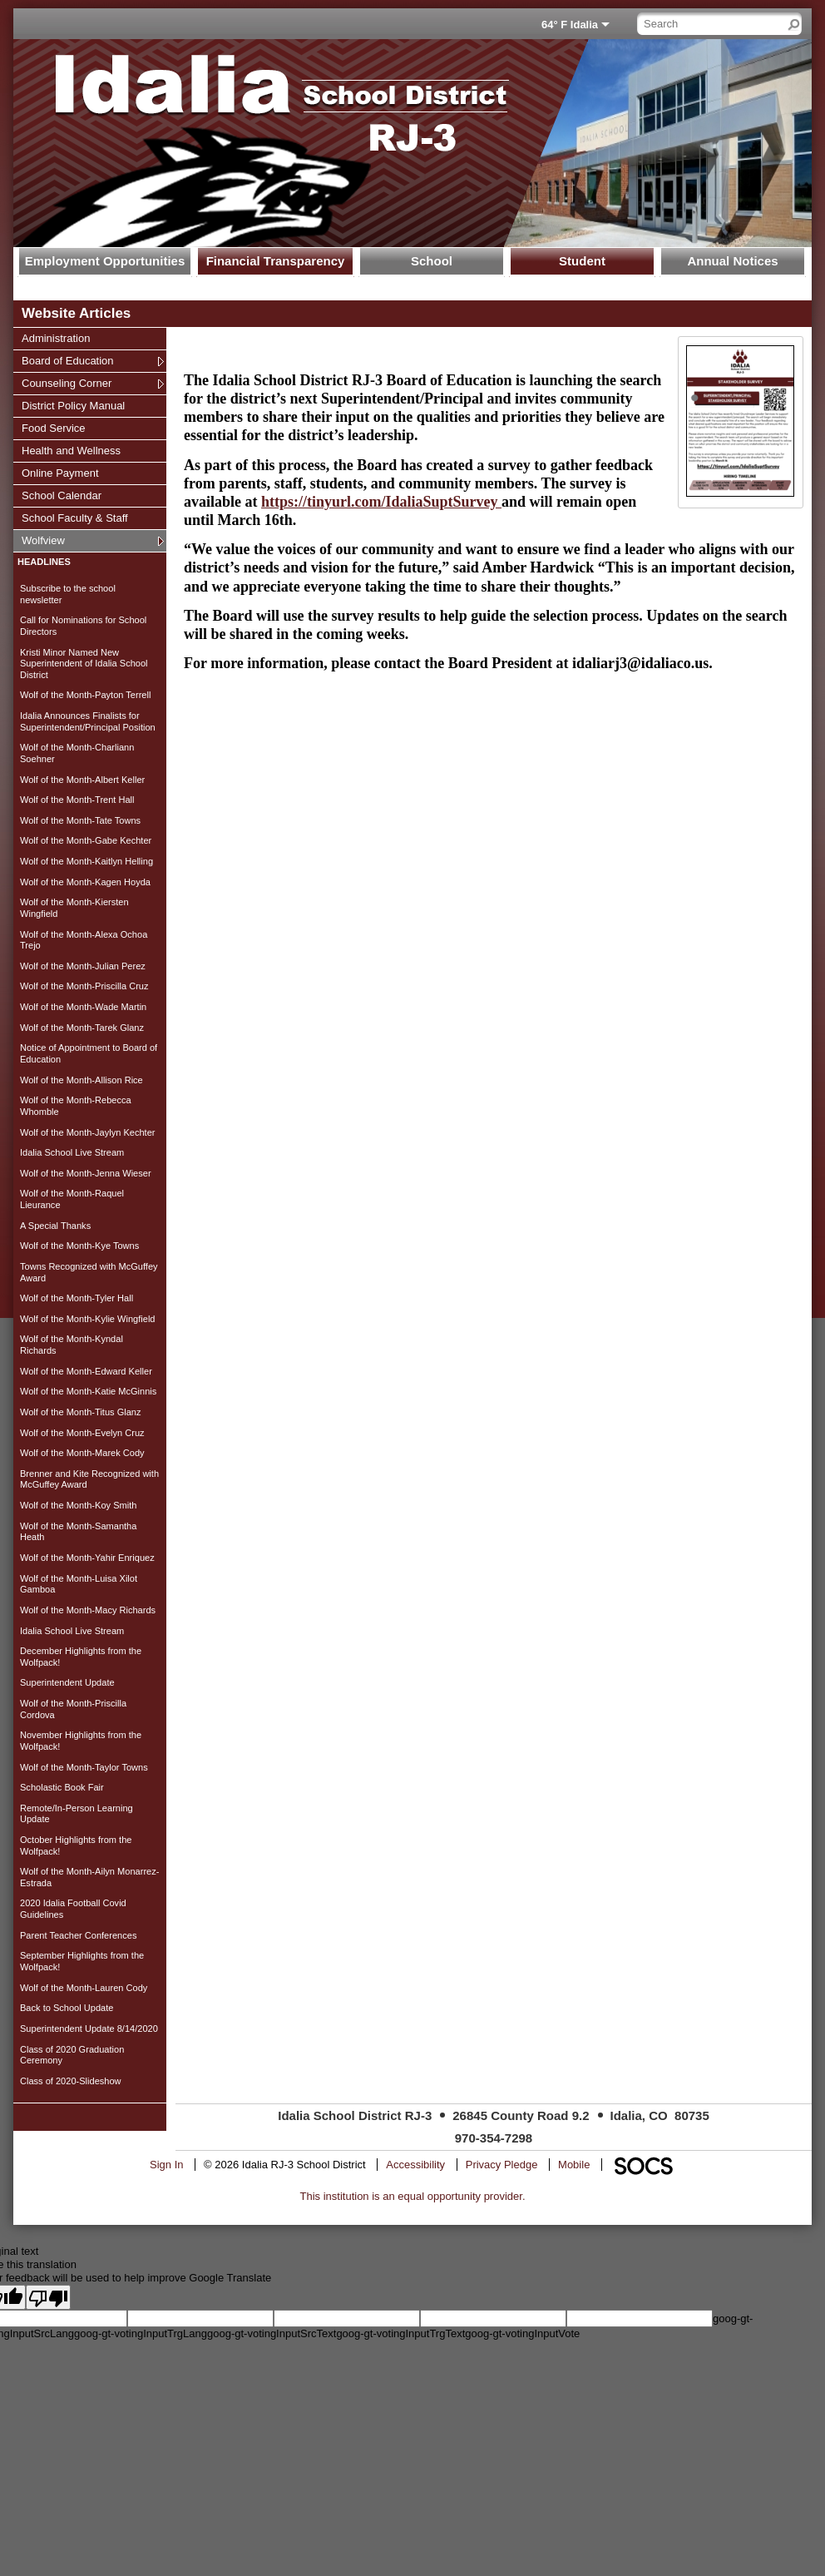 The height and width of the screenshot is (2576, 825). Describe the element at coordinates (85, 882) in the screenshot. I see `Wolf of the Month-Kagen Hoyda` at that location.